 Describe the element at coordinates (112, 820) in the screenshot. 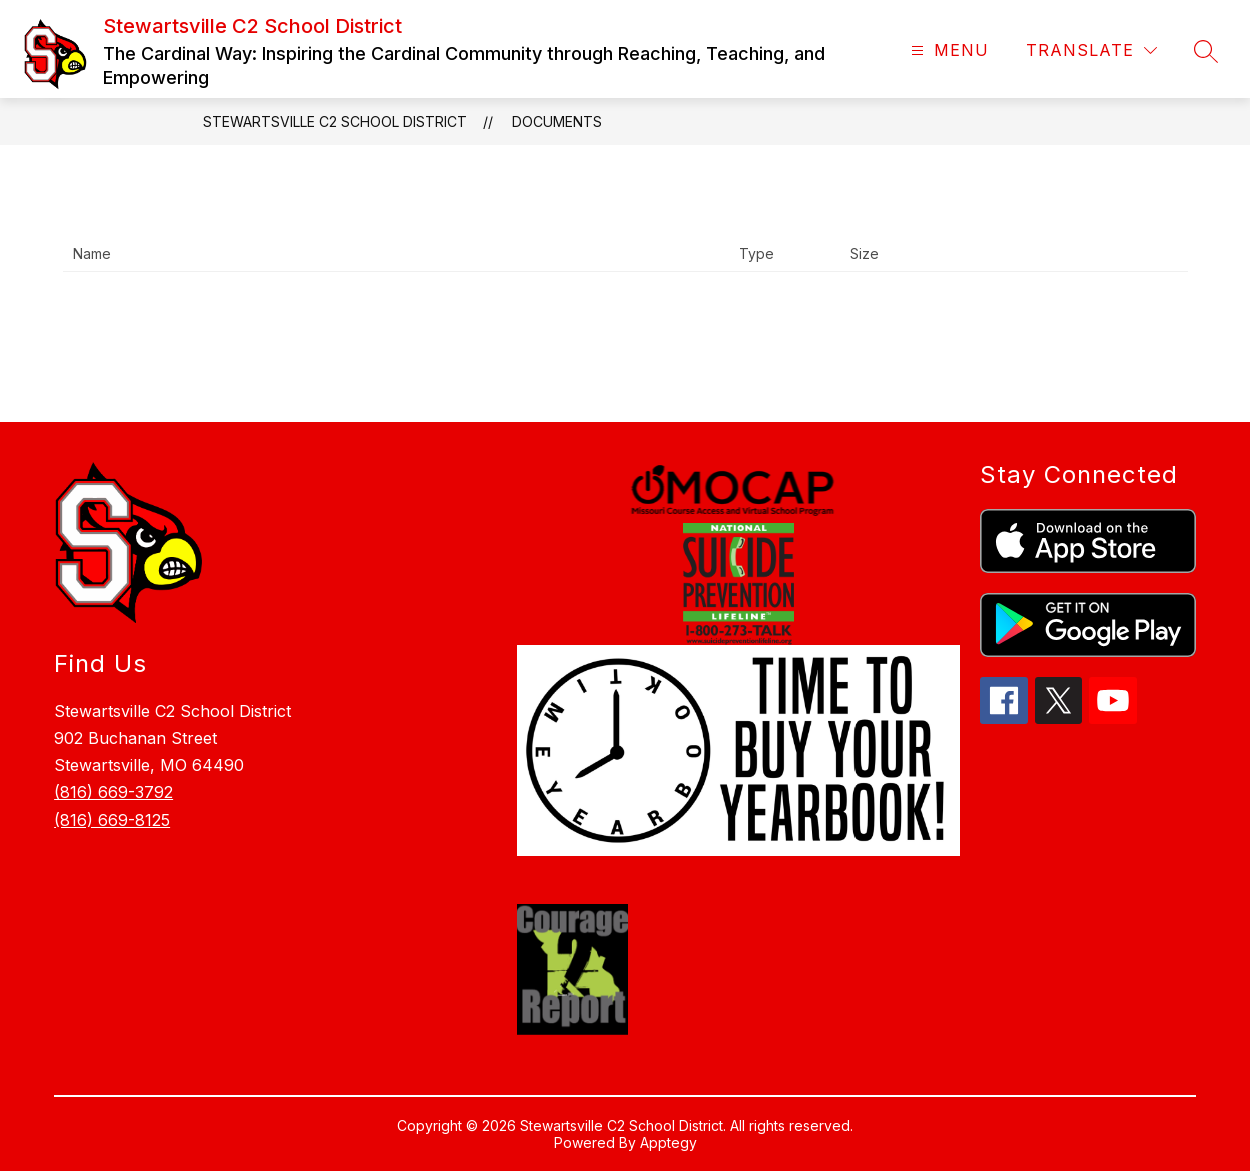

I see `(816) 669-8125` at that location.